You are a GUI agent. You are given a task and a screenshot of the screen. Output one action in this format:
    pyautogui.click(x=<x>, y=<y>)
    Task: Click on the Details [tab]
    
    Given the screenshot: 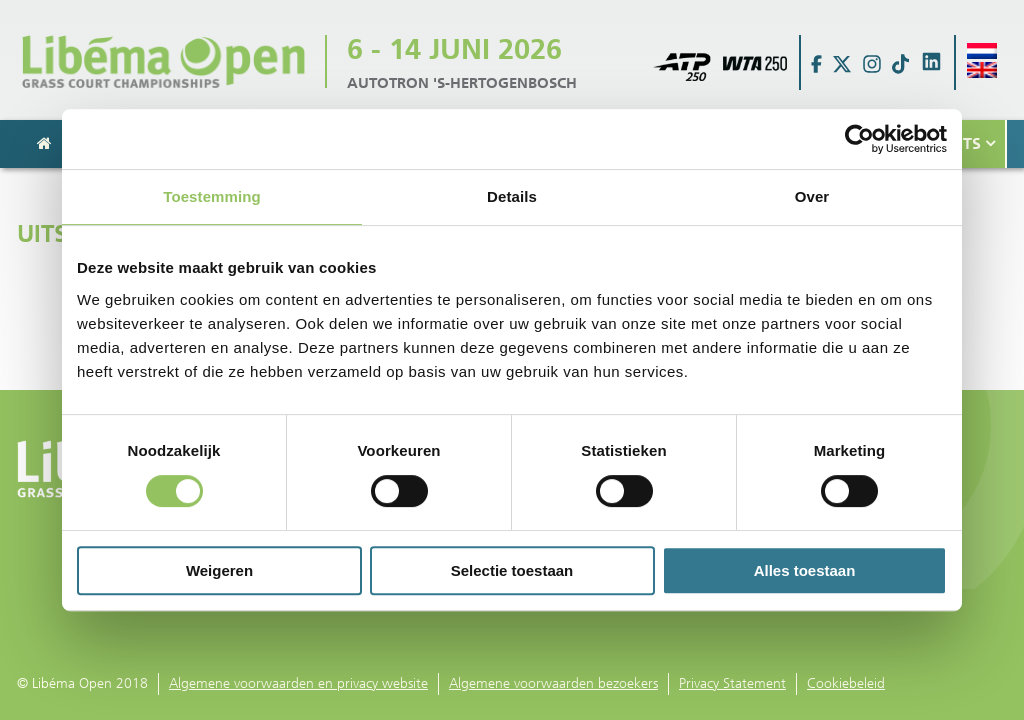 What is the action you would take?
    pyautogui.click(x=512, y=196)
    